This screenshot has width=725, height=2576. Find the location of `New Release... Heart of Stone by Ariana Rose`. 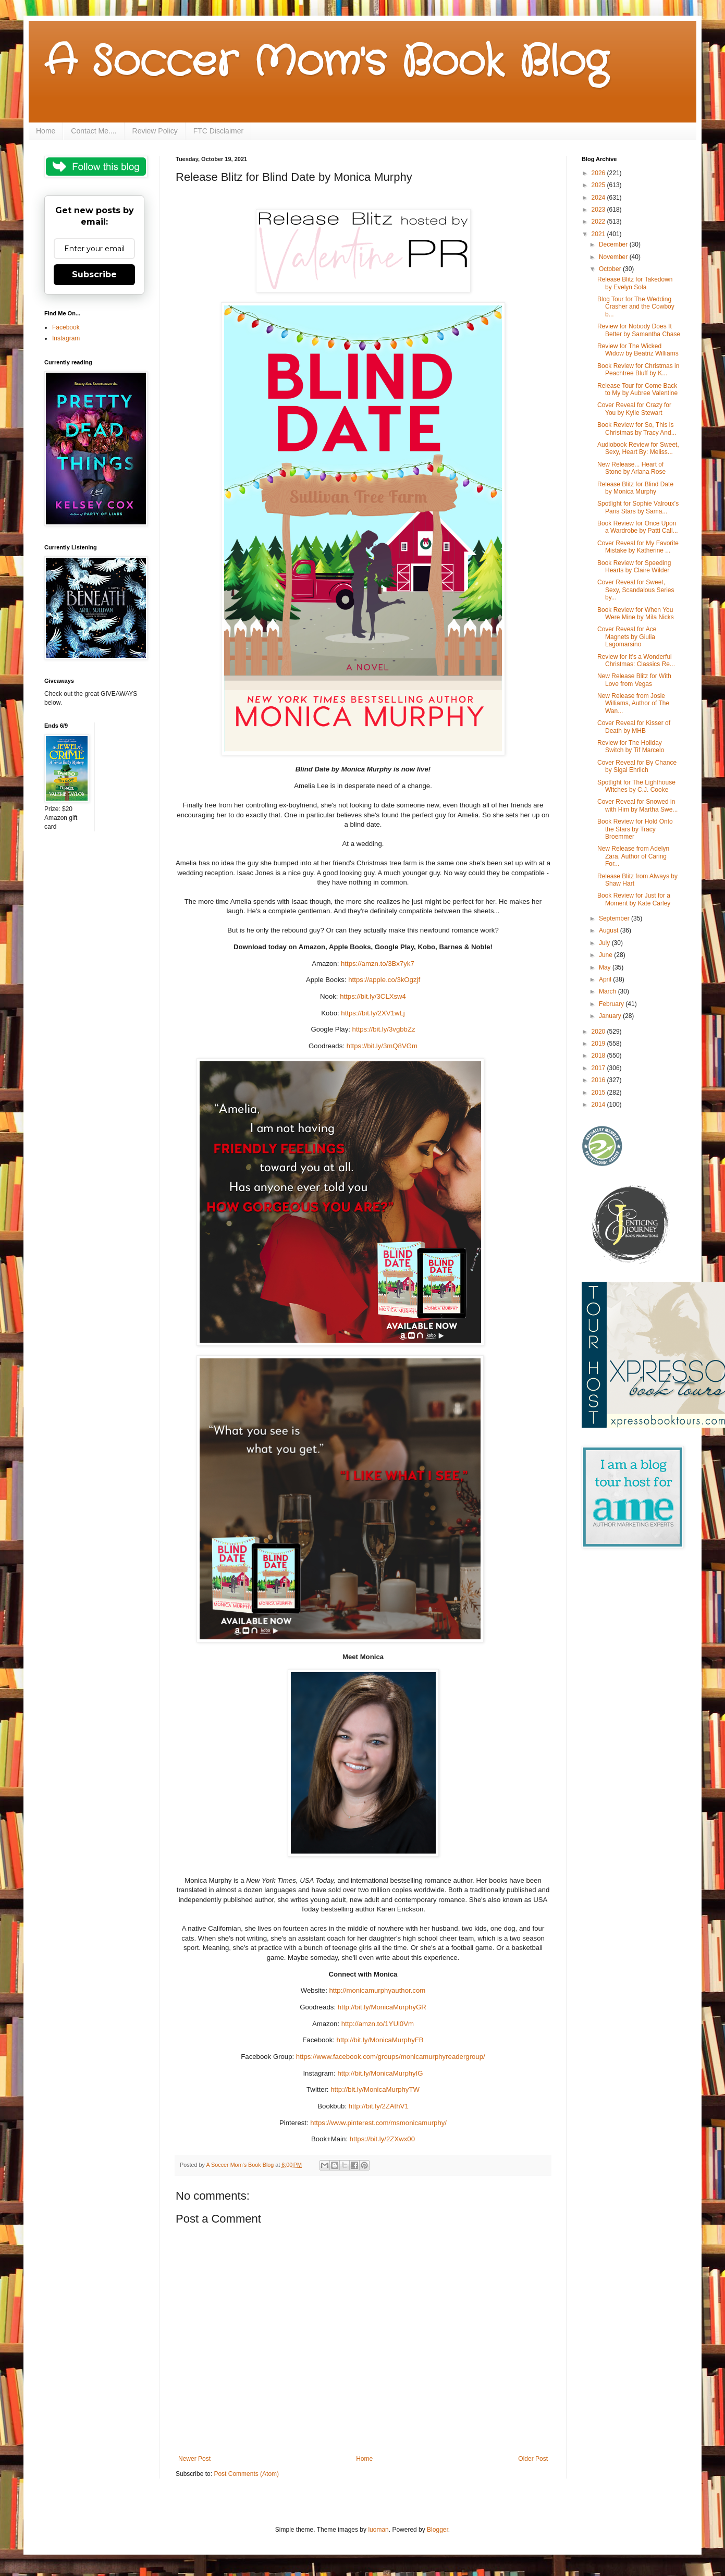

New Release... Heart of Stone by Ariana Rose is located at coordinates (631, 468).